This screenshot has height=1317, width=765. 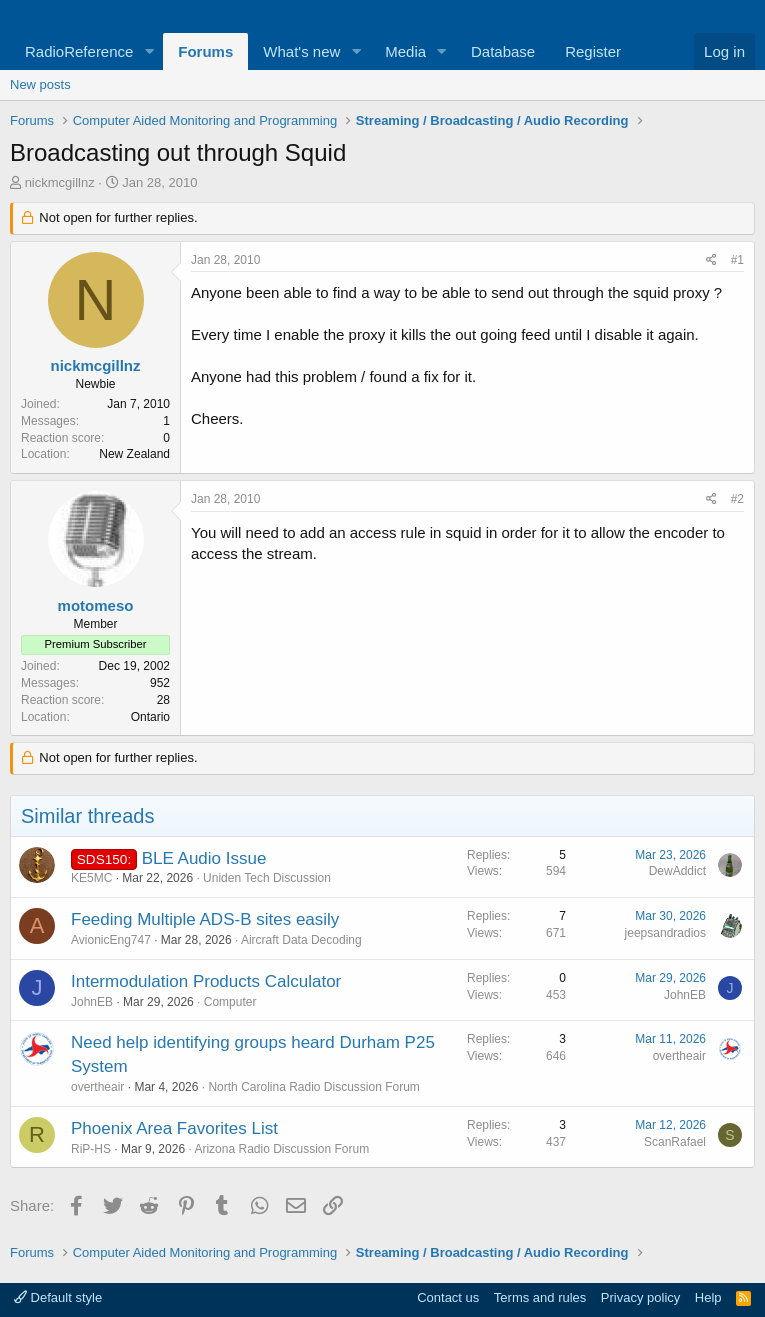 I want to click on Forums, so click(x=205, y=51).